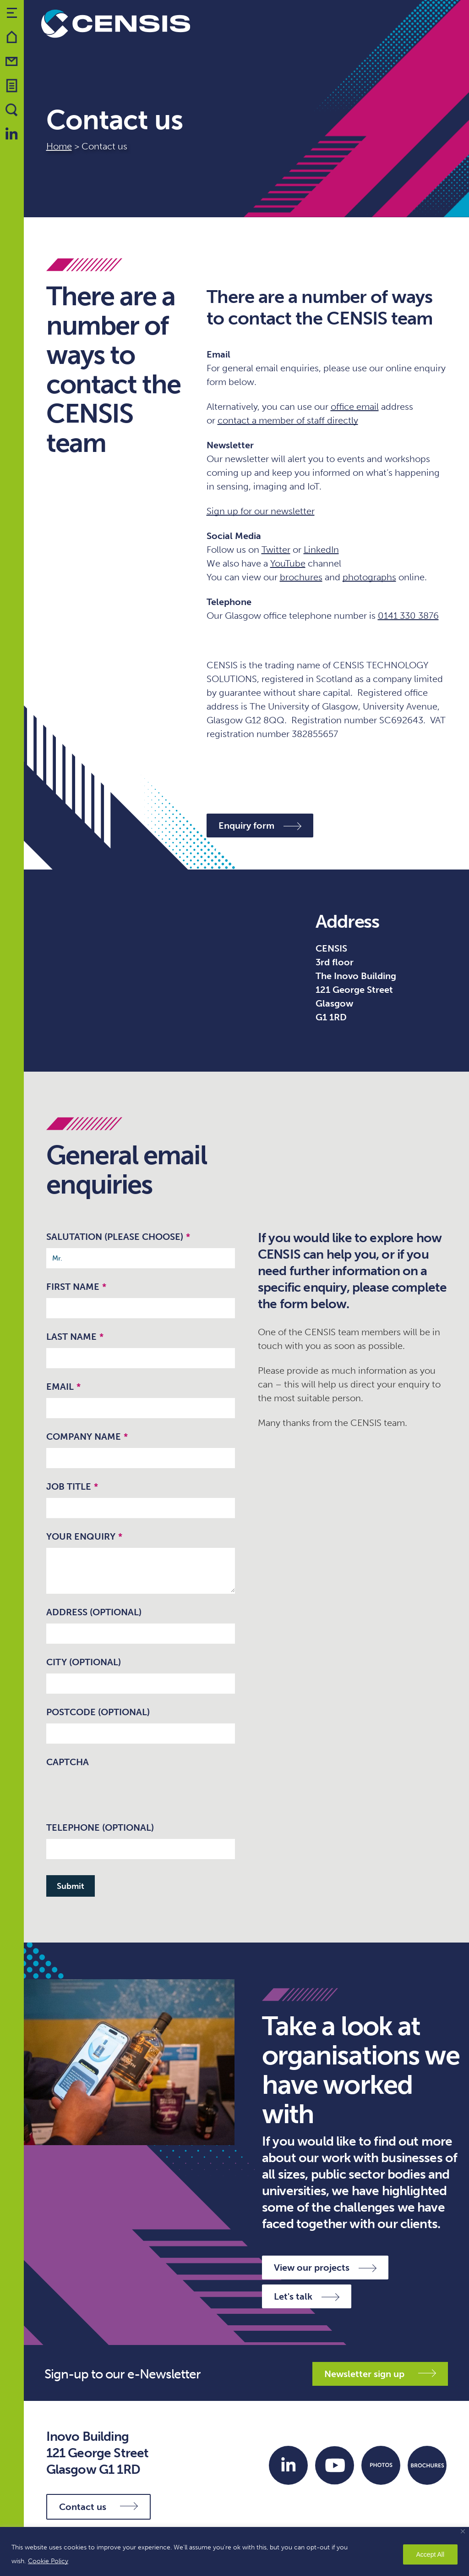 Image resolution: width=469 pixels, height=2576 pixels. What do you see at coordinates (380, 2373) in the screenshot?
I see `Newsletter sign up` at bounding box center [380, 2373].